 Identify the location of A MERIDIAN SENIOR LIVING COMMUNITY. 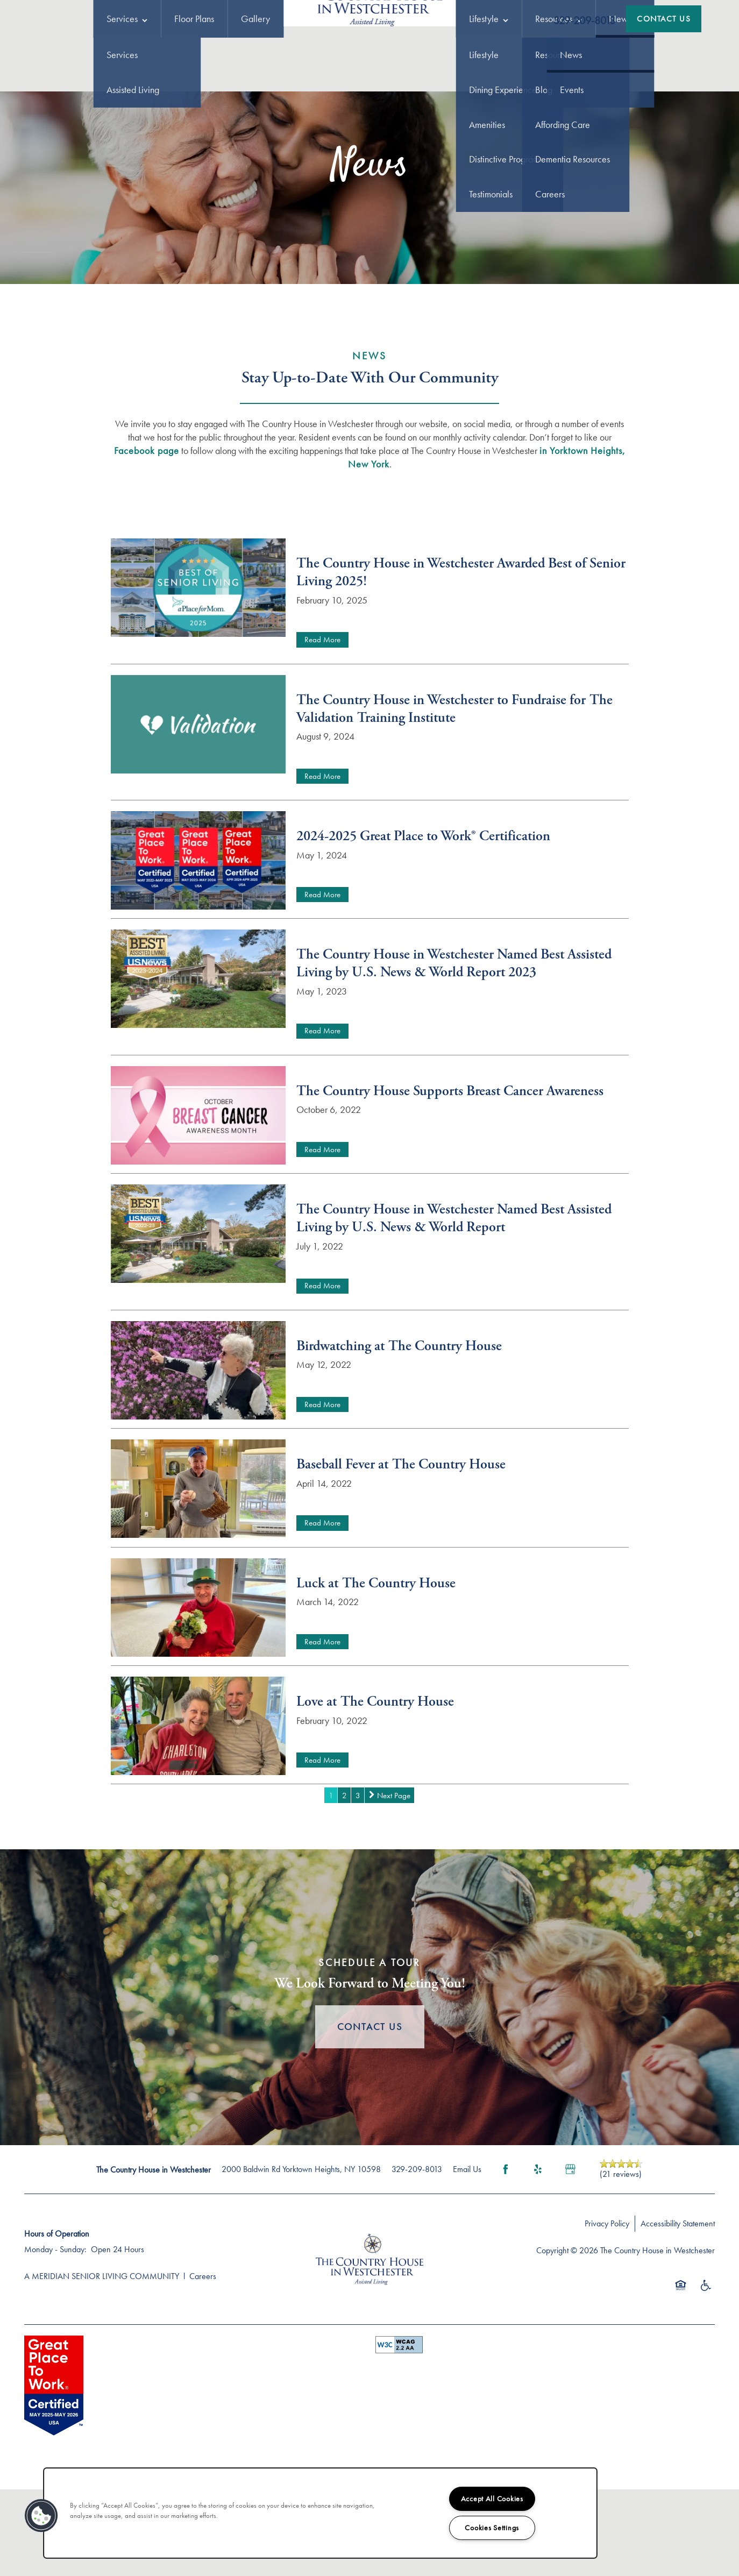
(101, 2335).